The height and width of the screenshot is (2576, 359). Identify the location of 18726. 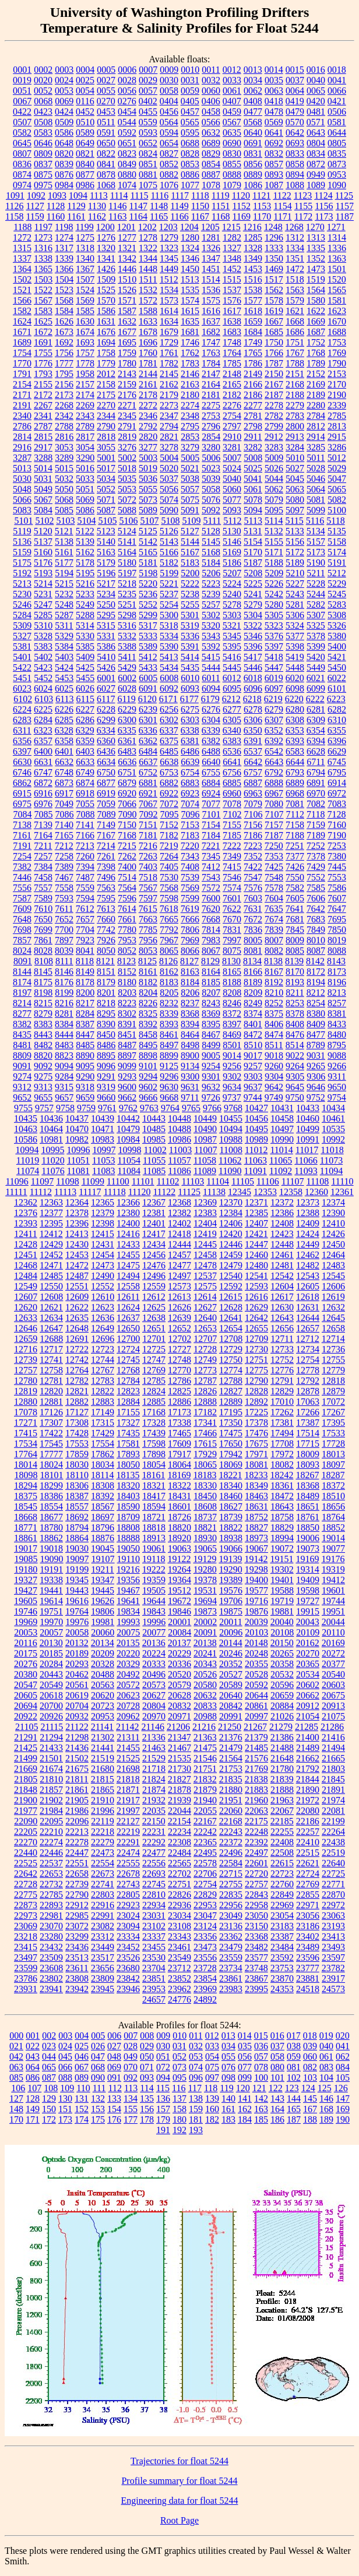
(179, 1517).